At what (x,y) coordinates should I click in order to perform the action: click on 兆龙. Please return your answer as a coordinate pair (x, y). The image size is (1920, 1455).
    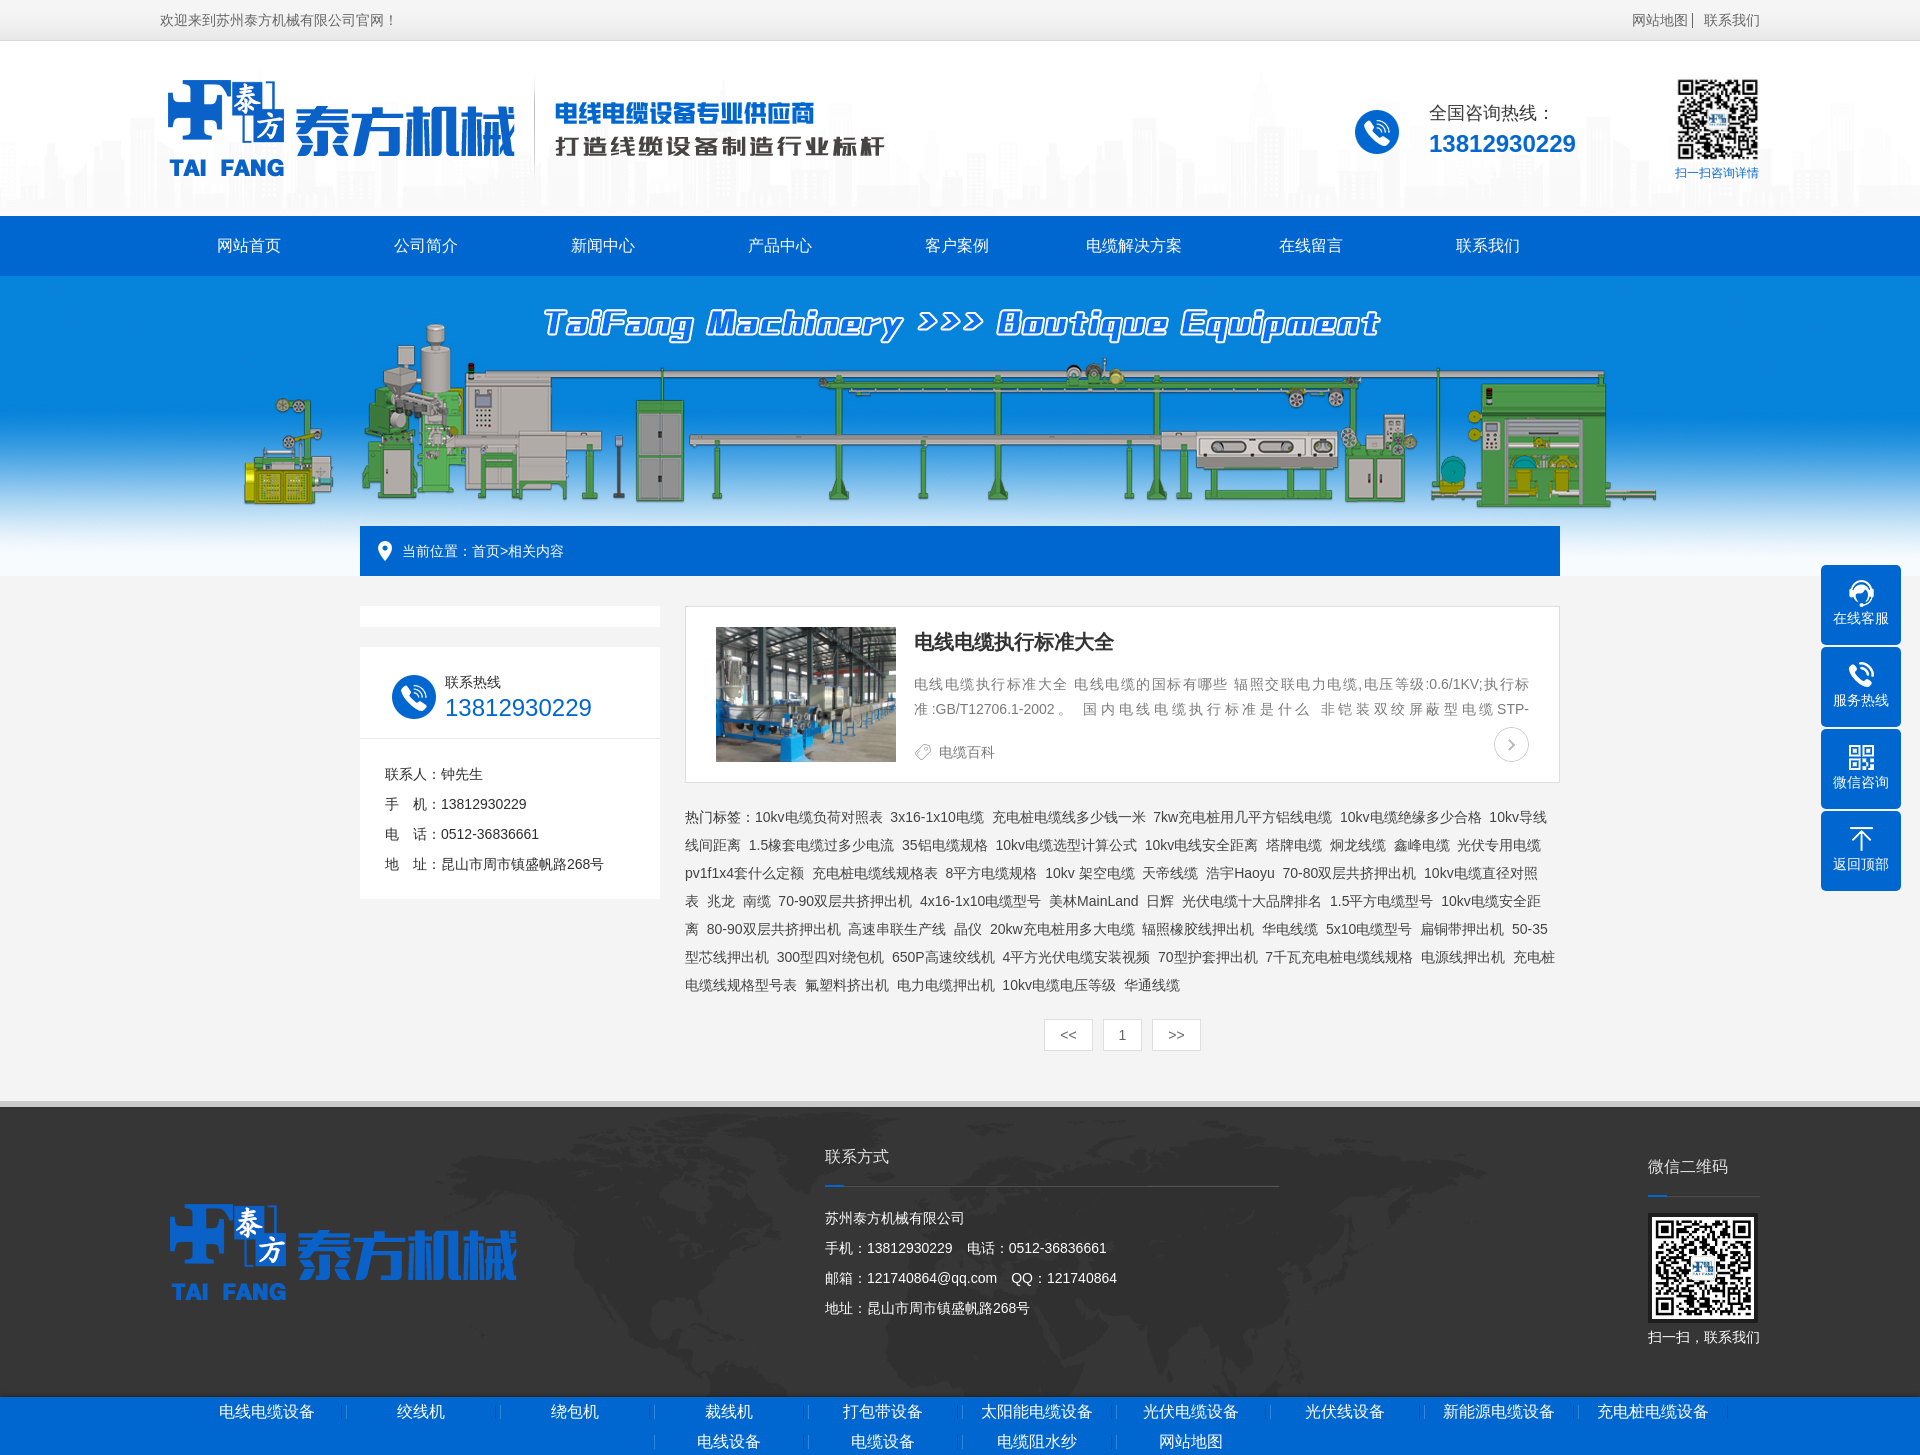
    Looking at the image, I should click on (721, 901).